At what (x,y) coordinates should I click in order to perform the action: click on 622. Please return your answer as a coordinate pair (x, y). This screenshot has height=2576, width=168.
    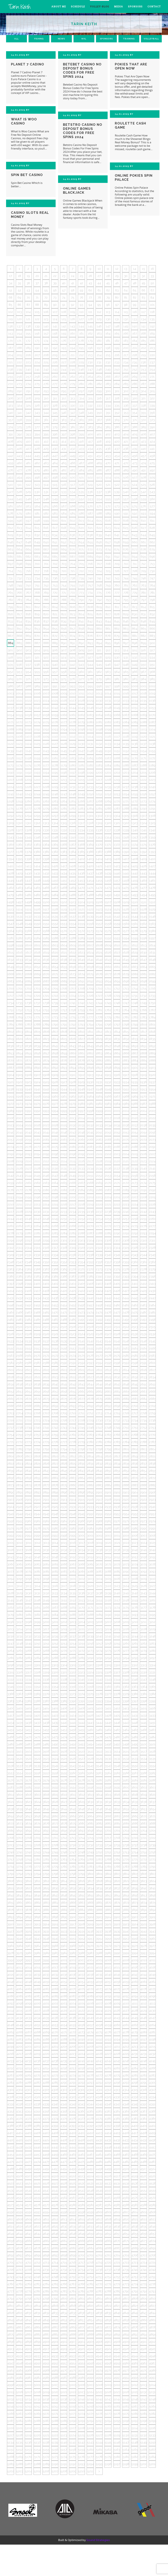
    Looking at the image, I should click on (99, 528).